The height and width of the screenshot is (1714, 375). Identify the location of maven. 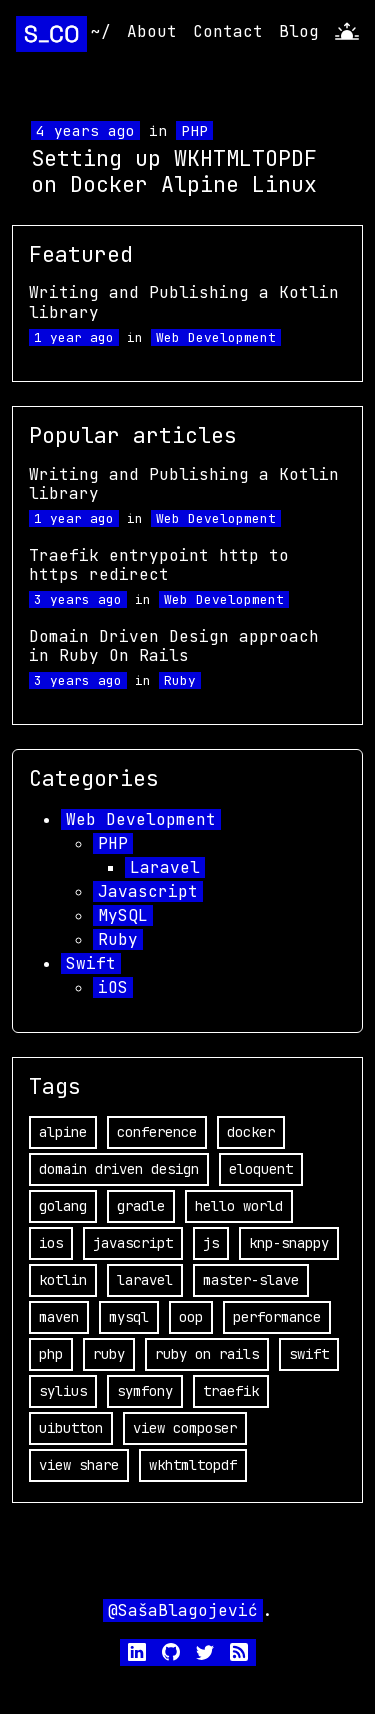
(59, 1317).